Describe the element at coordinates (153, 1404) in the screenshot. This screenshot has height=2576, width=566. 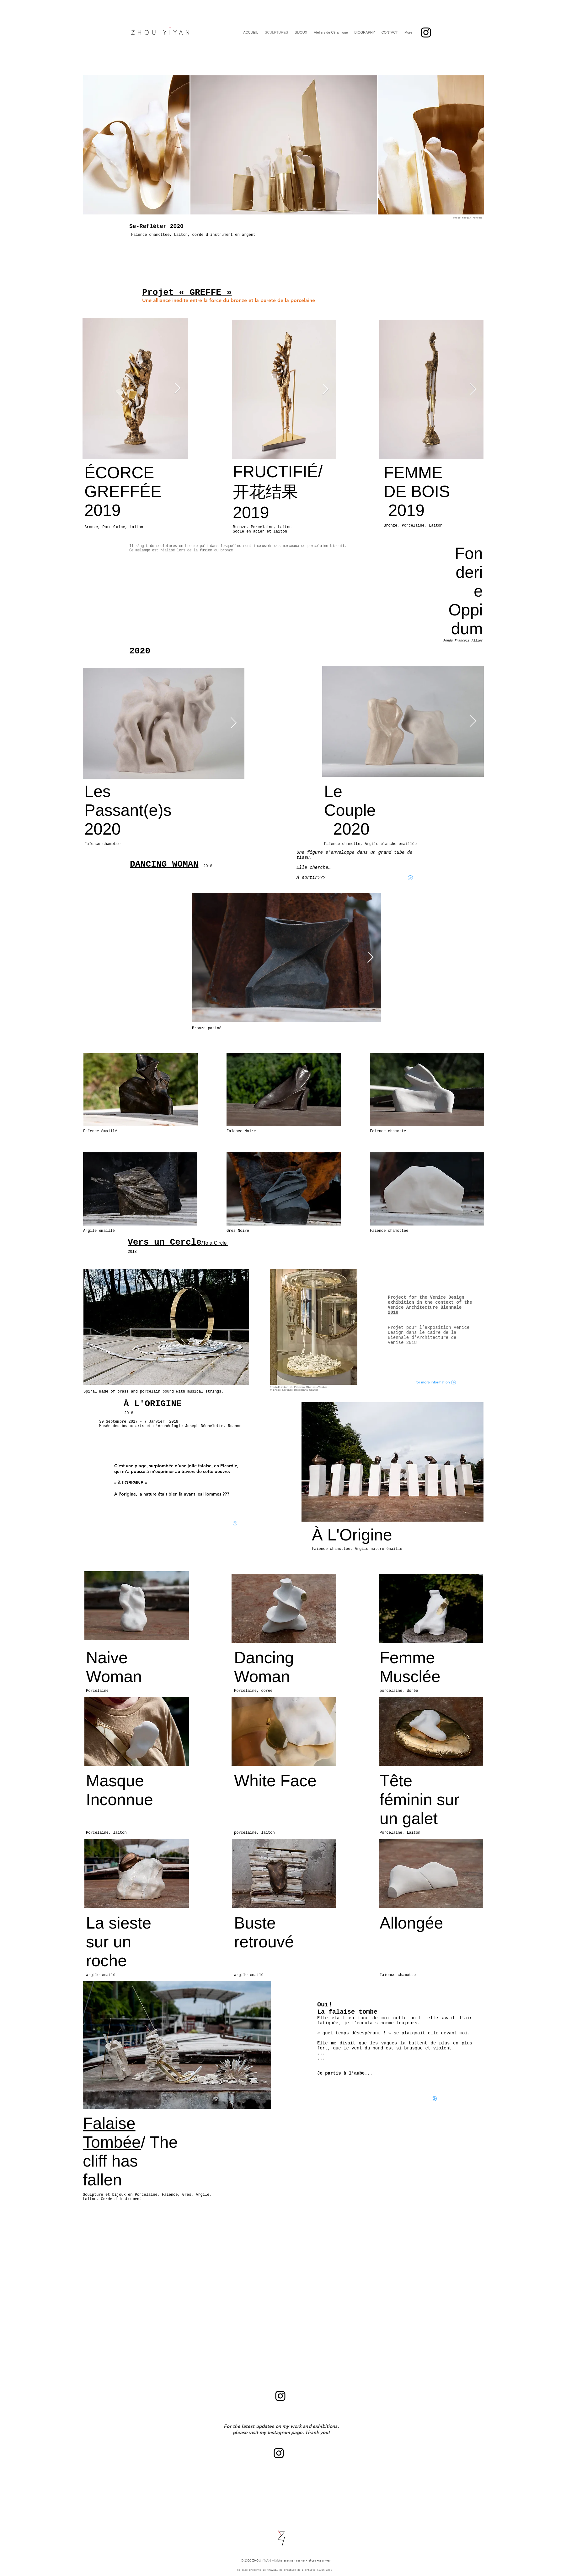
I see `À L'ORIGINE` at that location.